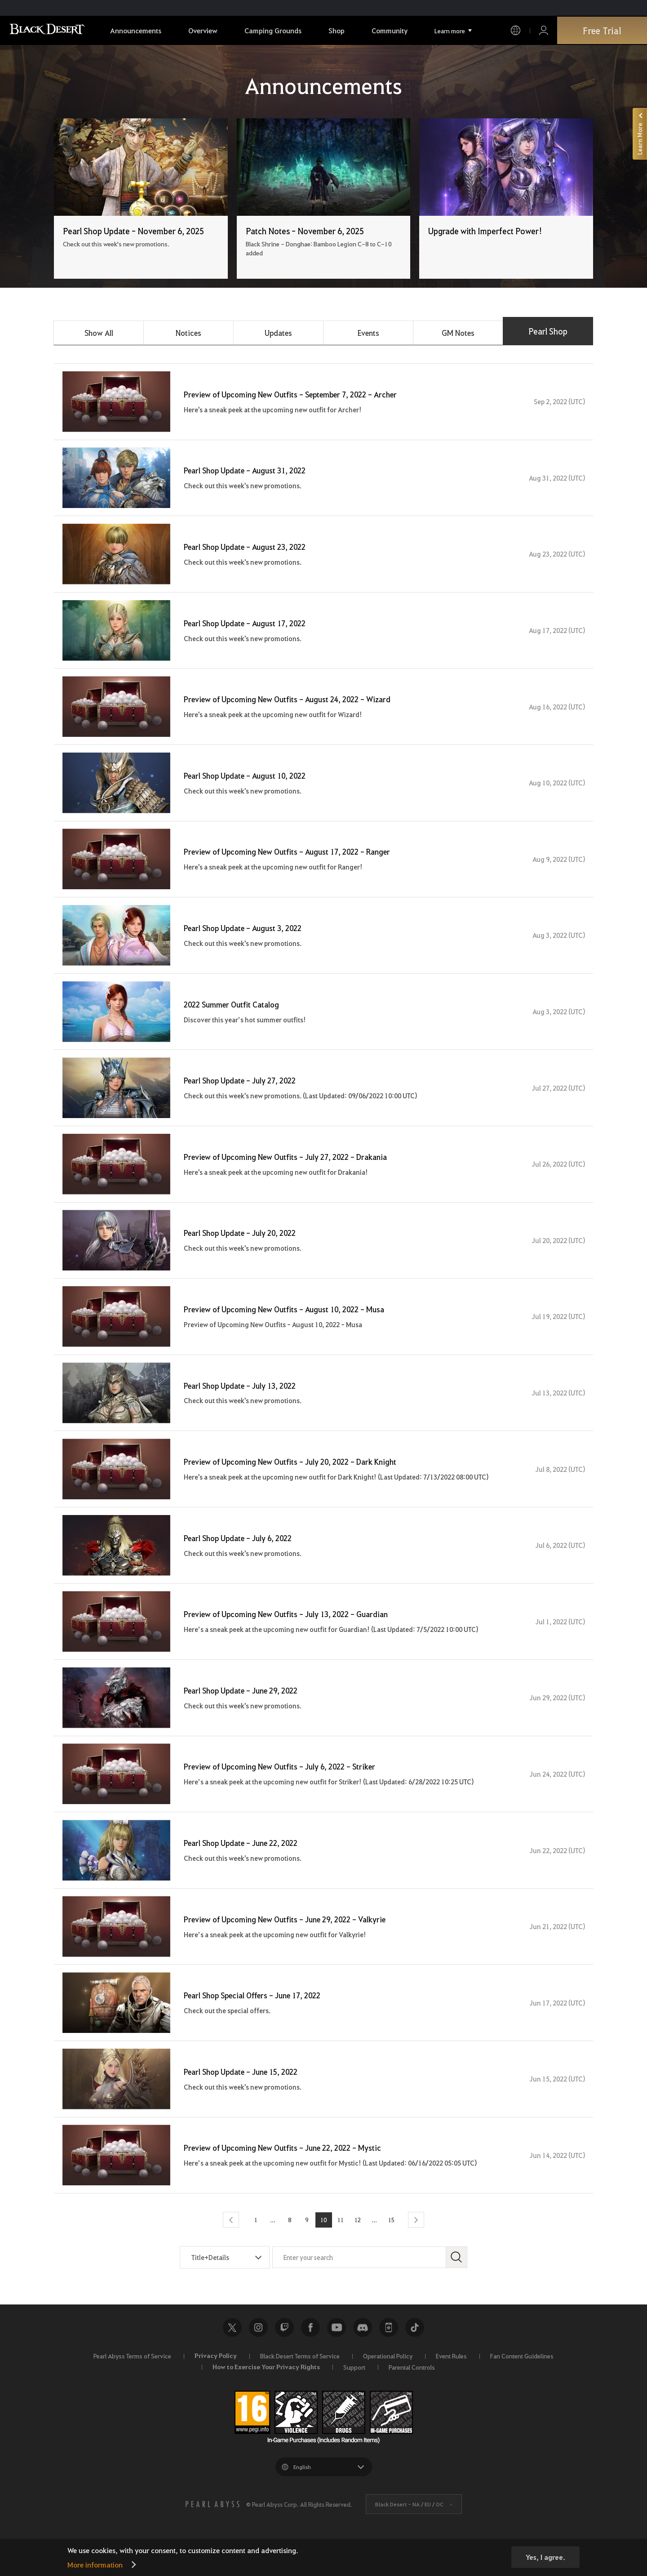 Image resolution: width=647 pixels, height=2576 pixels. Describe the element at coordinates (414, 2353) in the screenshot. I see `TikTok` at that location.